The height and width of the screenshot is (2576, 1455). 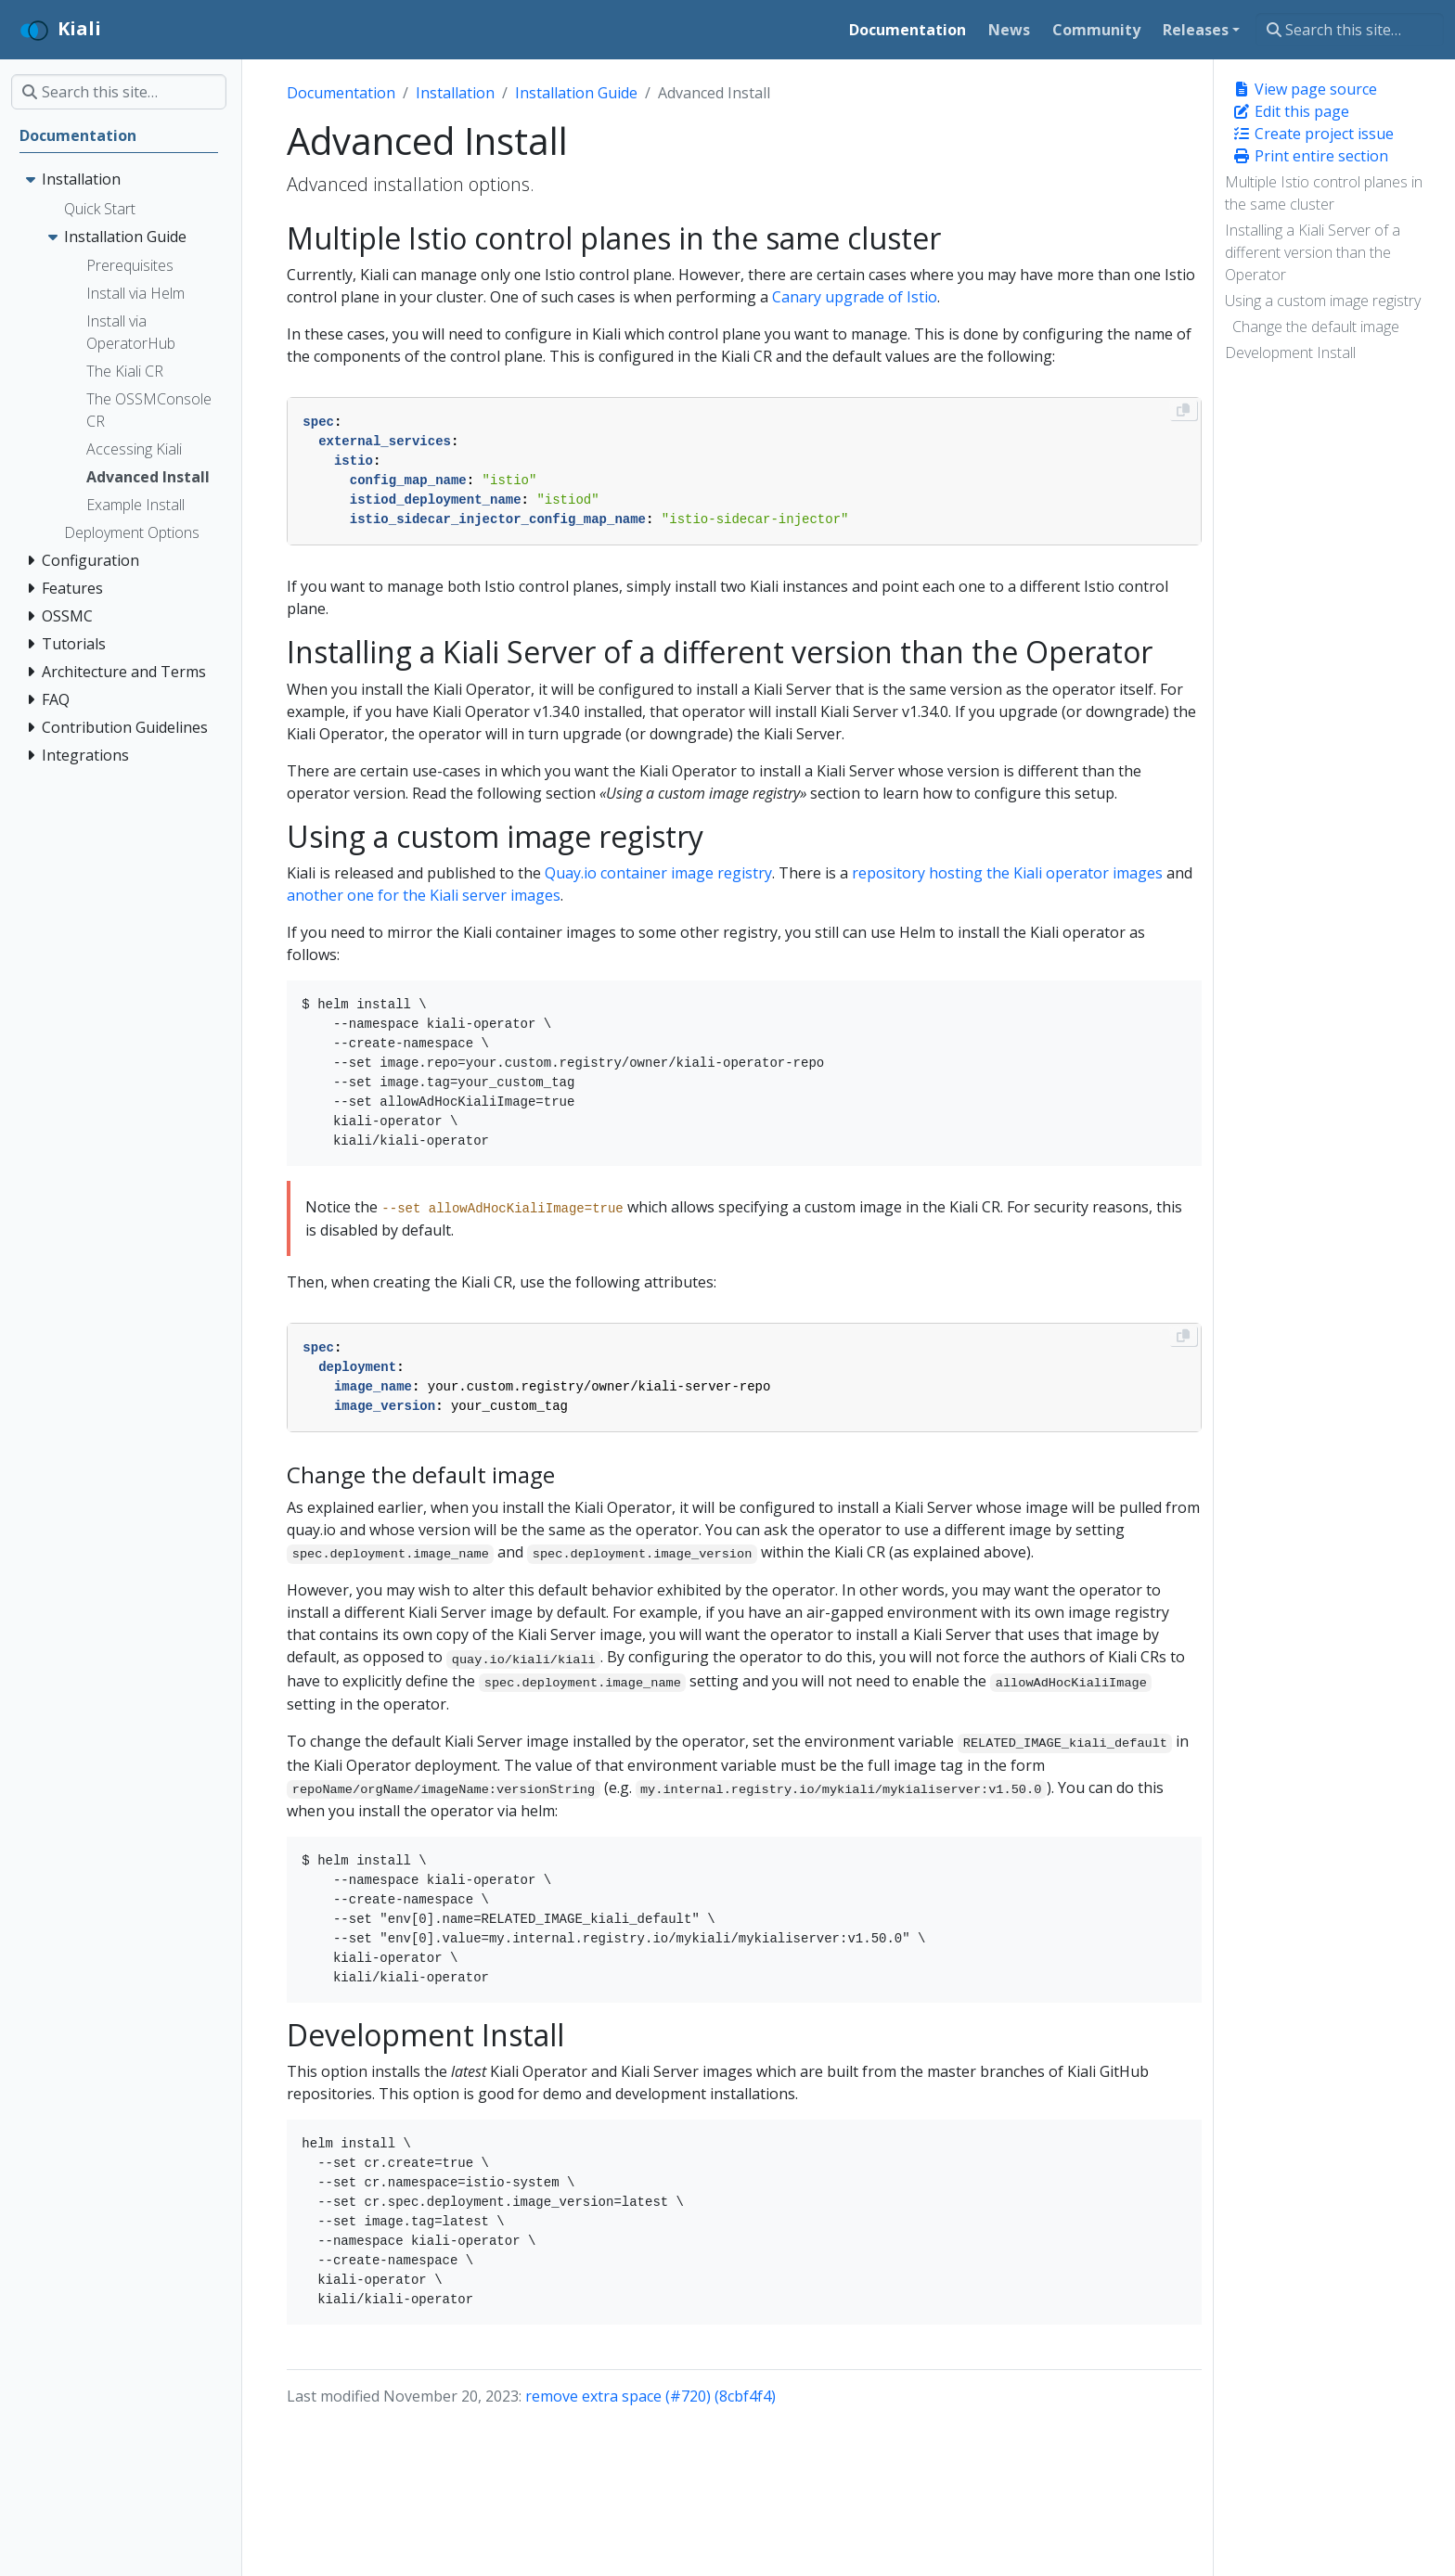 I want to click on Documentation, so click(x=341, y=93).